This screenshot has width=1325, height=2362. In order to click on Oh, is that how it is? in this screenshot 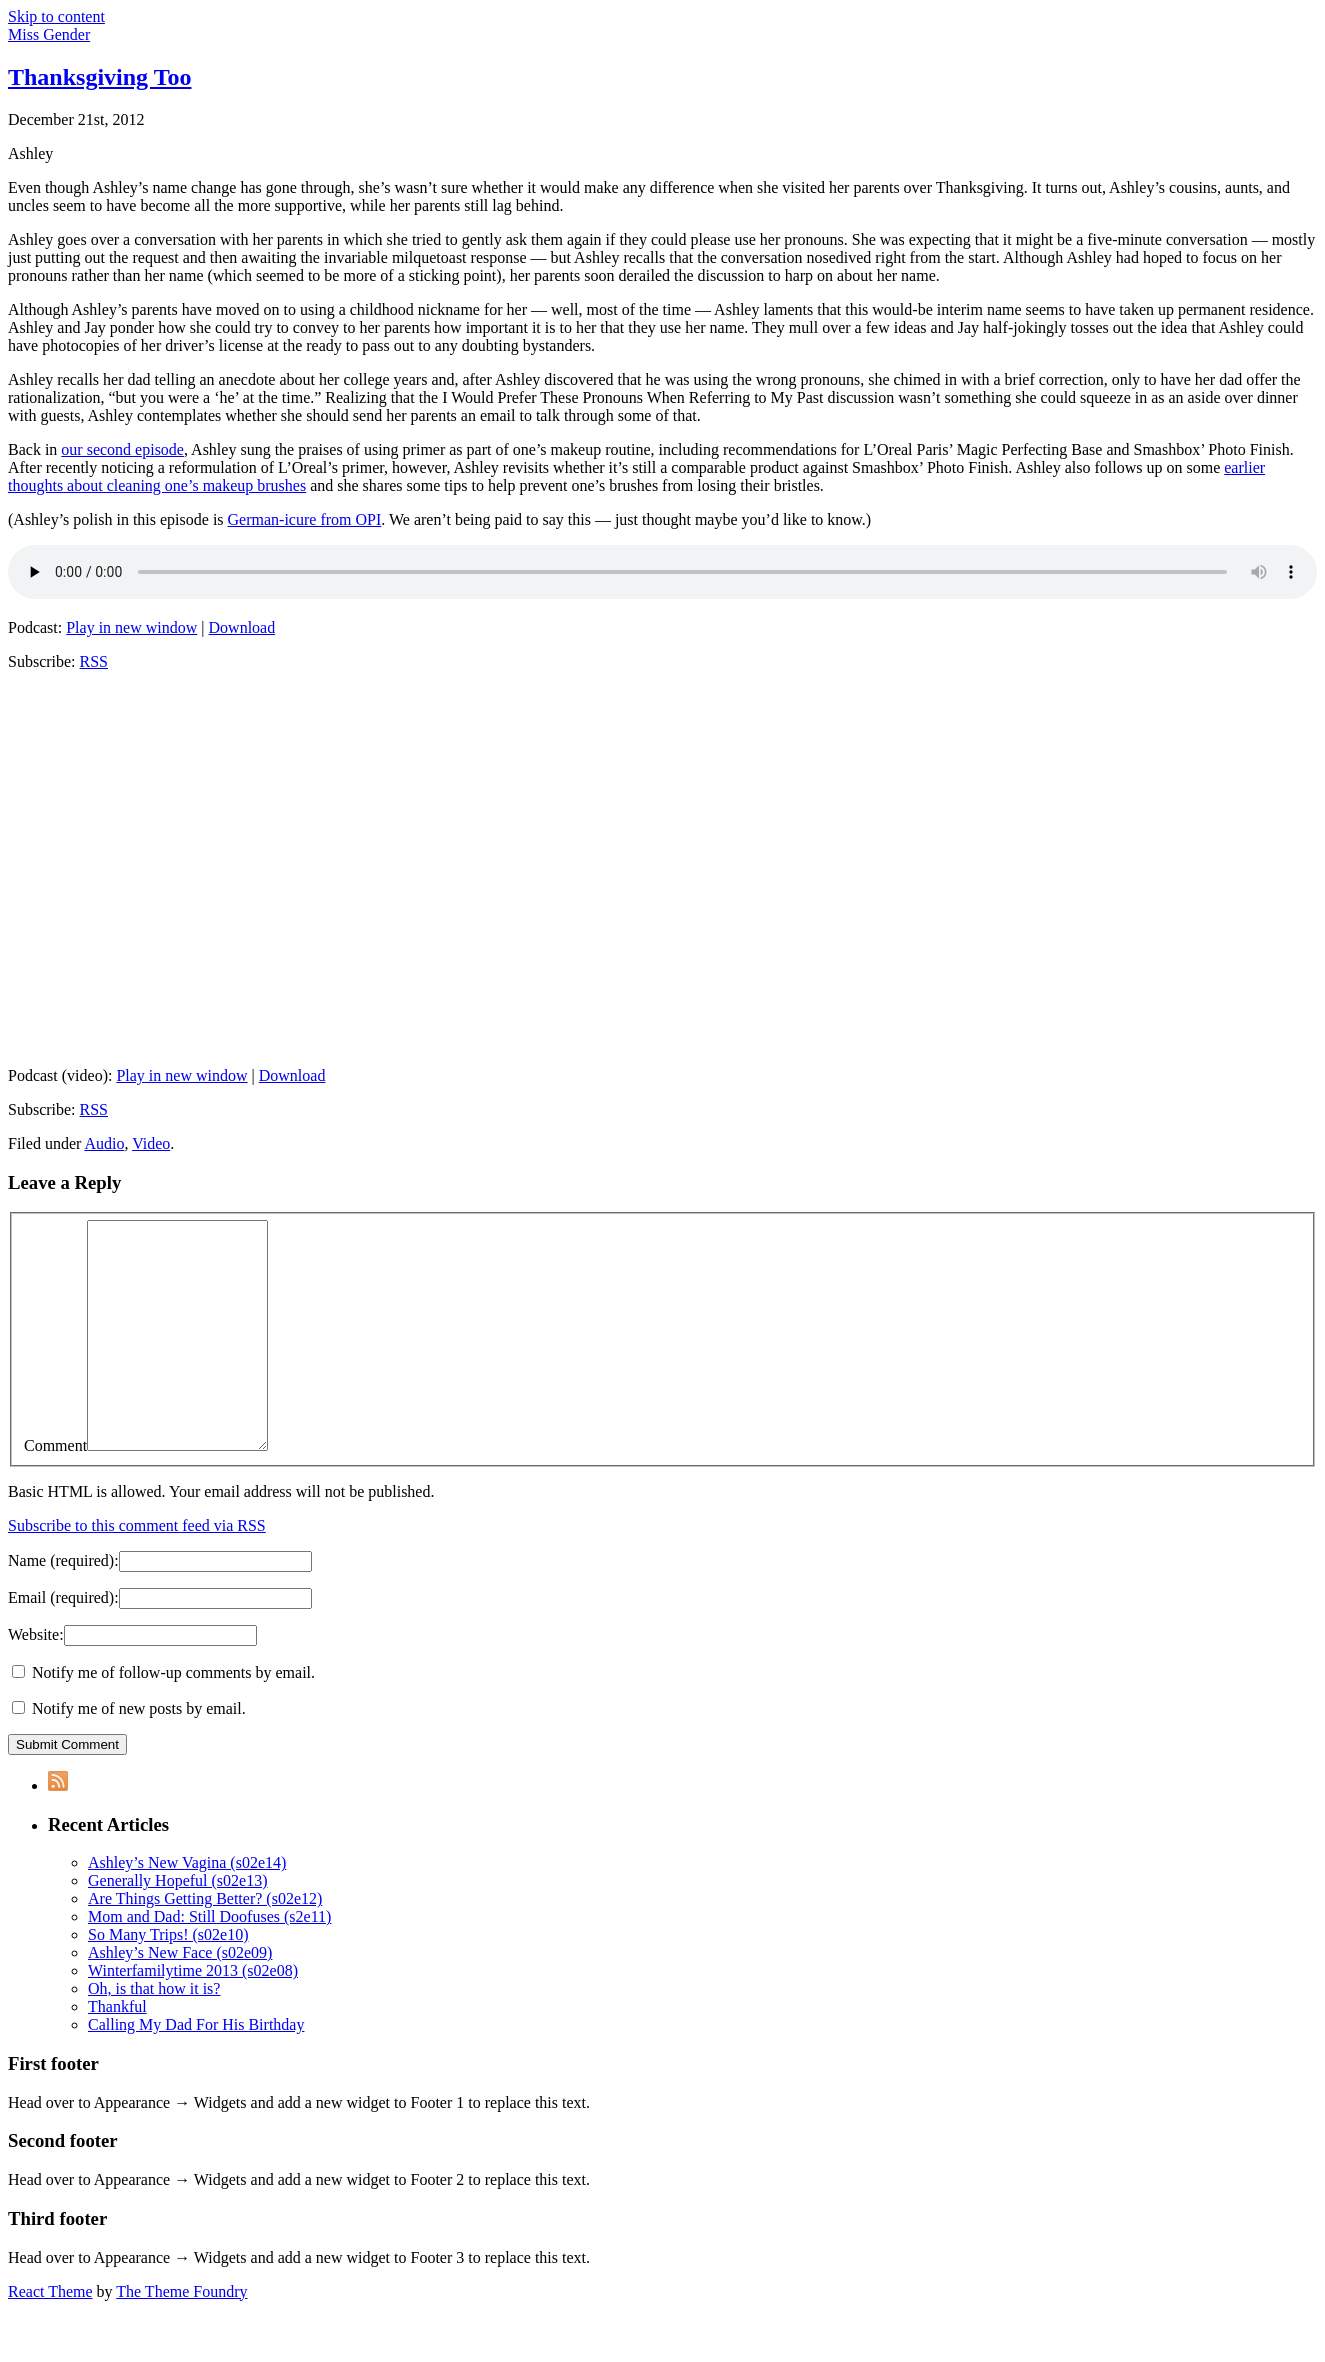, I will do `click(154, 2033)`.